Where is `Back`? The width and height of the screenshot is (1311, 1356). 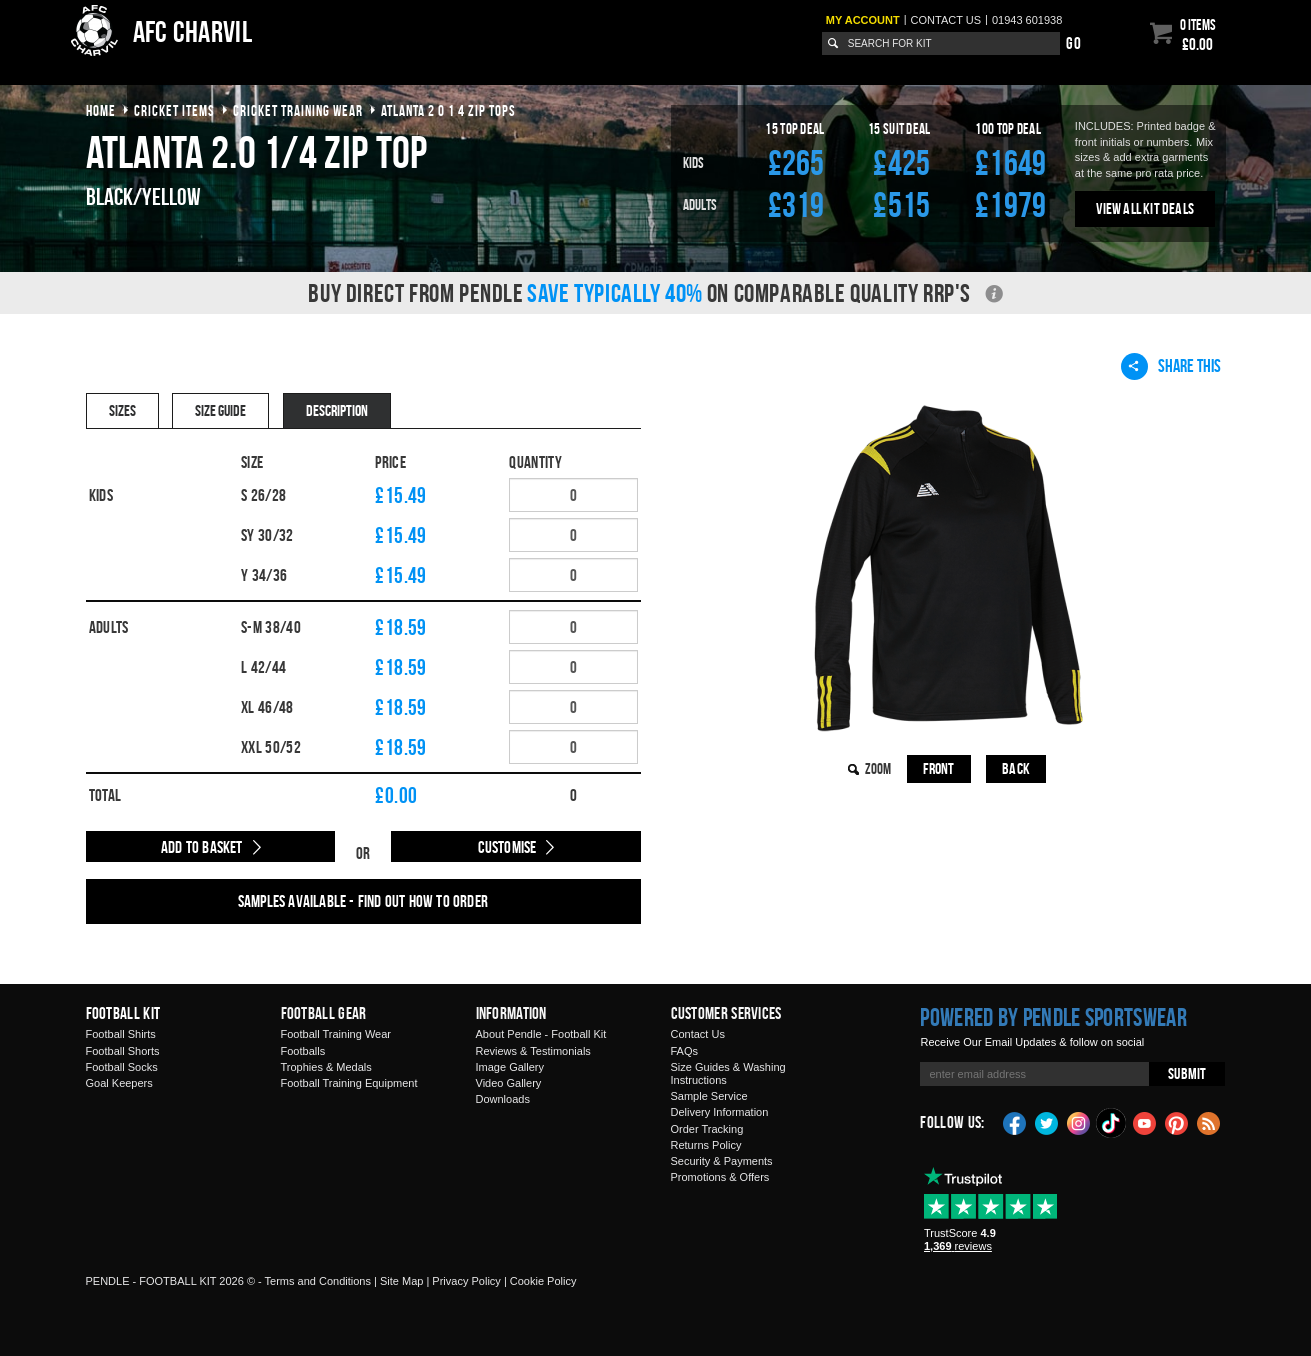
Back is located at coordinates (1016, 768).